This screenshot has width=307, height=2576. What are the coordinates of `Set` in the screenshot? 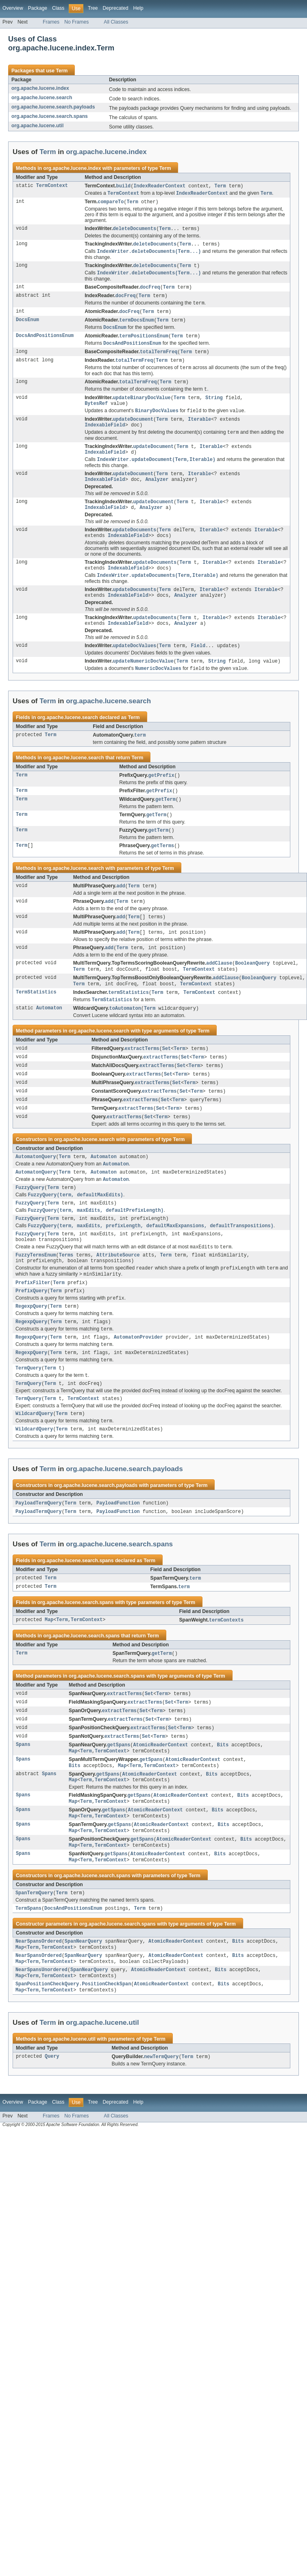 It's located at (166, 1079).